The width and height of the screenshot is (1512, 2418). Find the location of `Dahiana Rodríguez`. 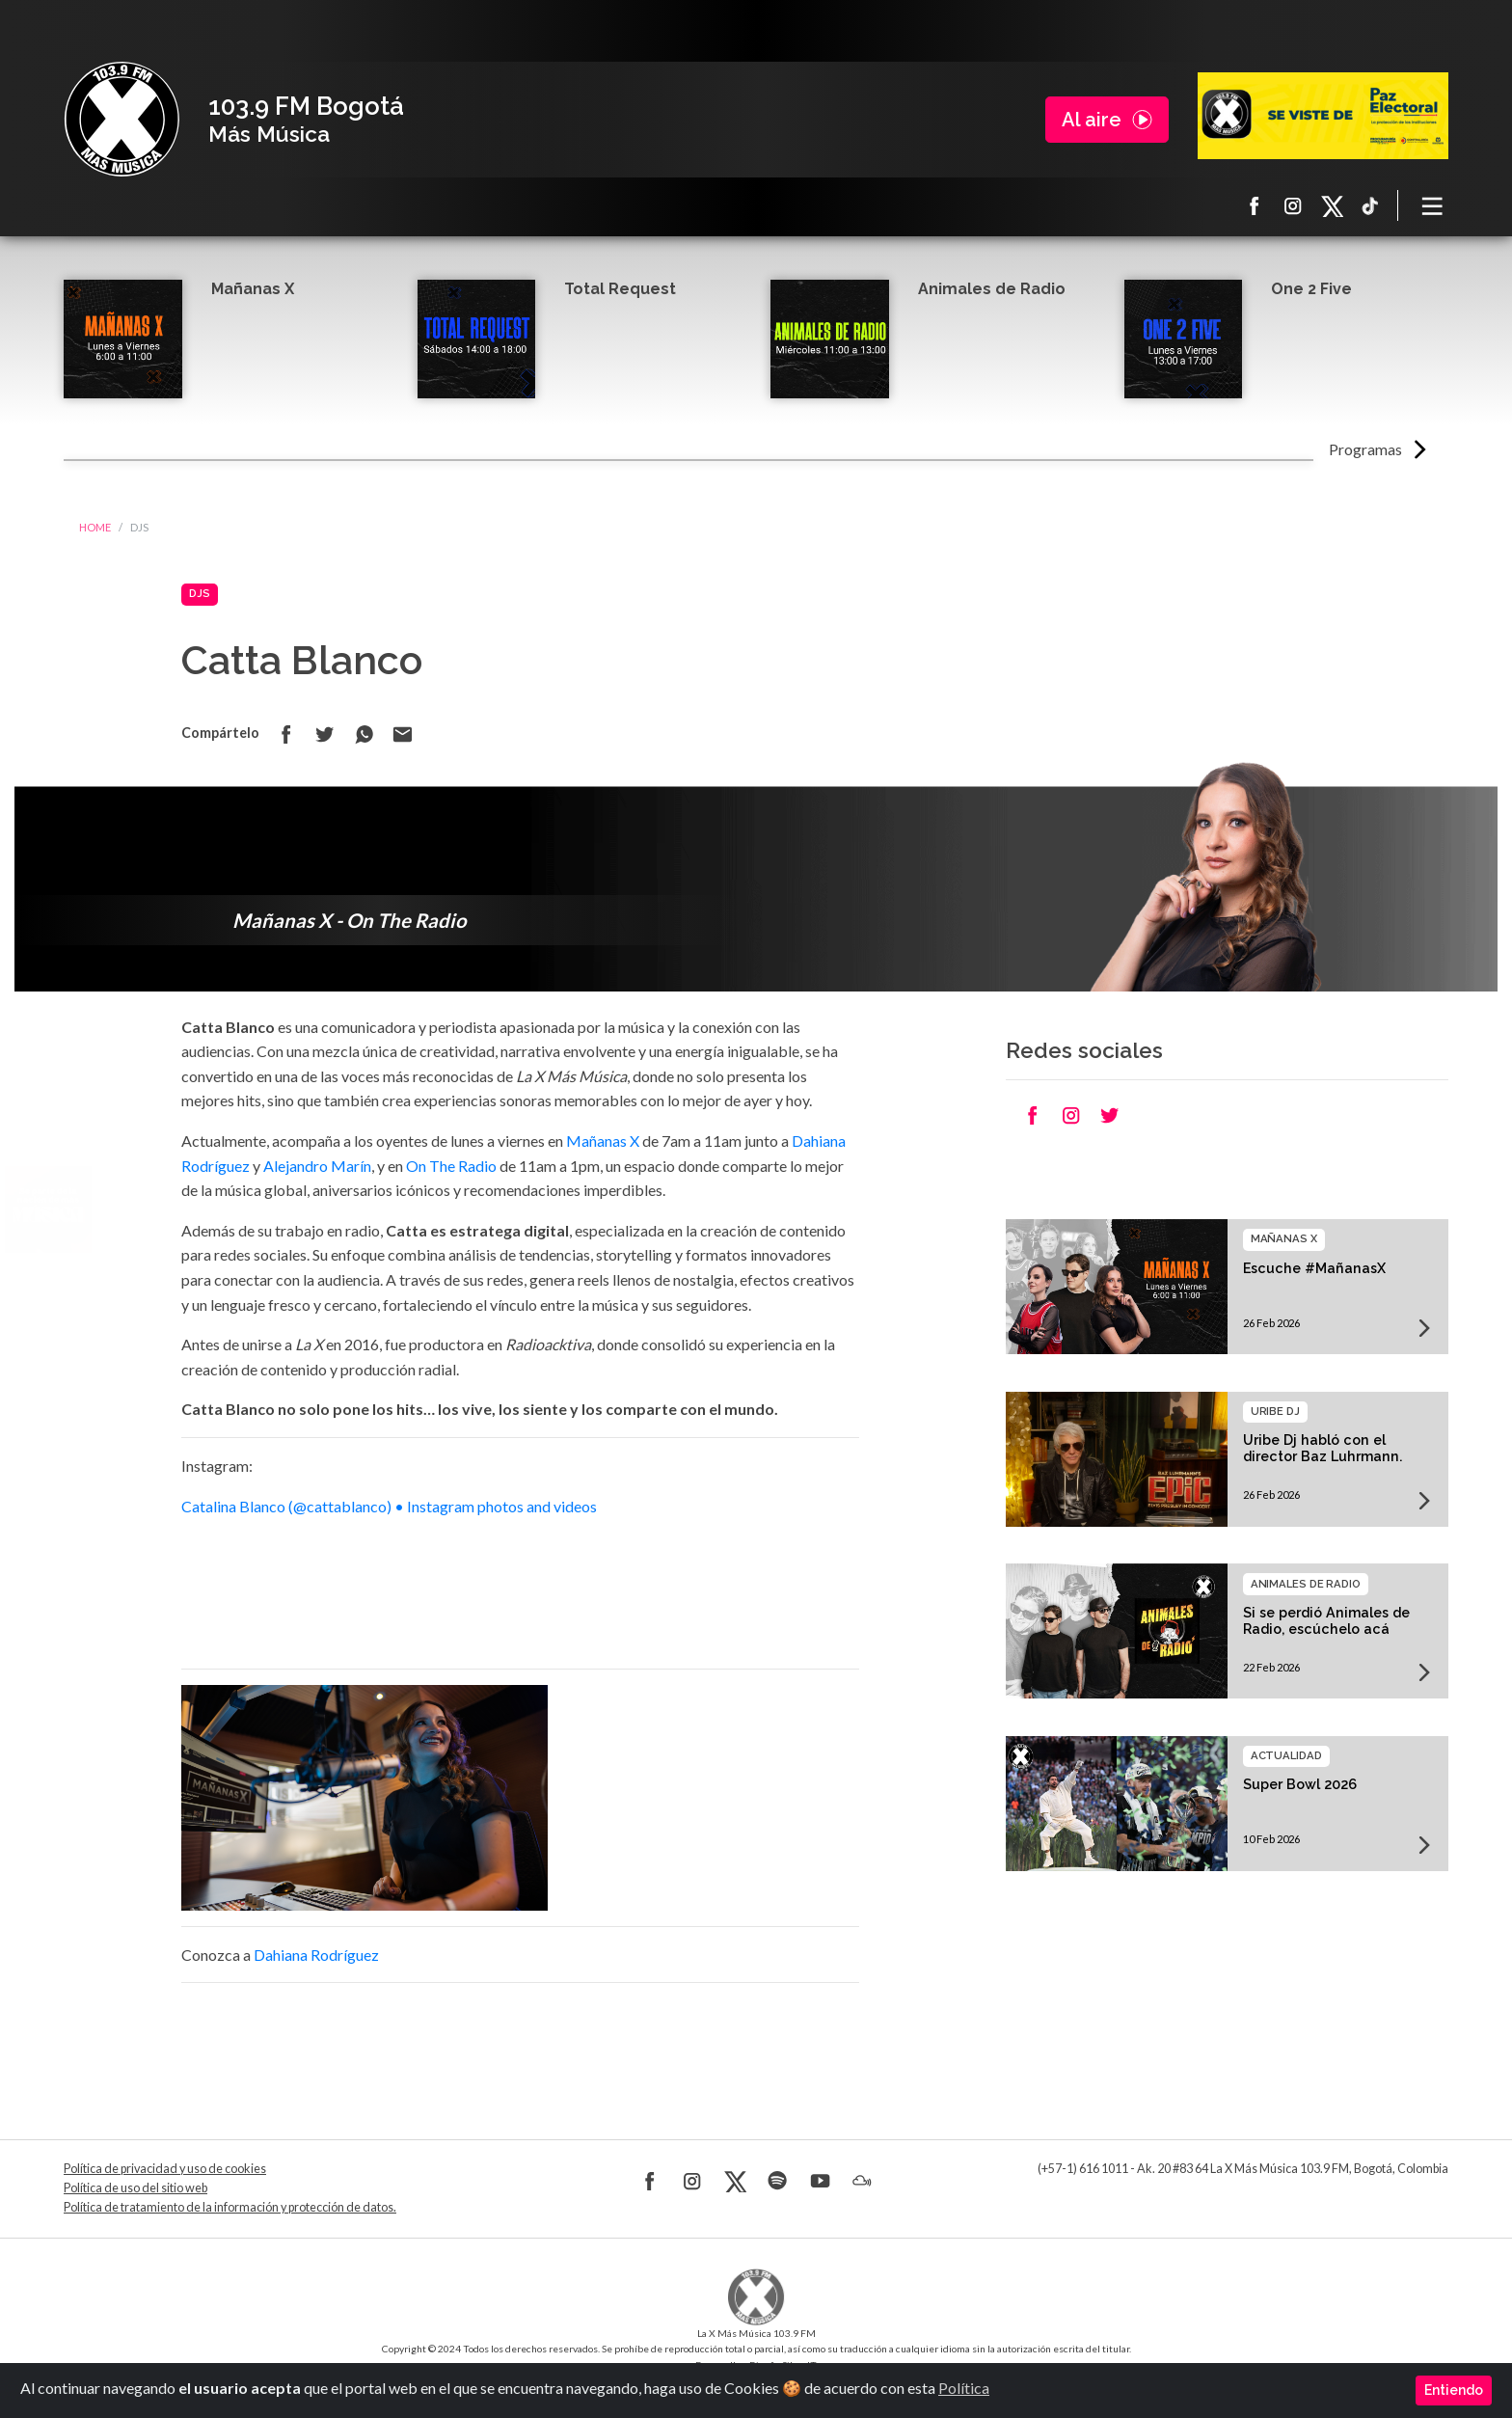

Dahiana Rodríguez is located at coordinates (316, 1954).